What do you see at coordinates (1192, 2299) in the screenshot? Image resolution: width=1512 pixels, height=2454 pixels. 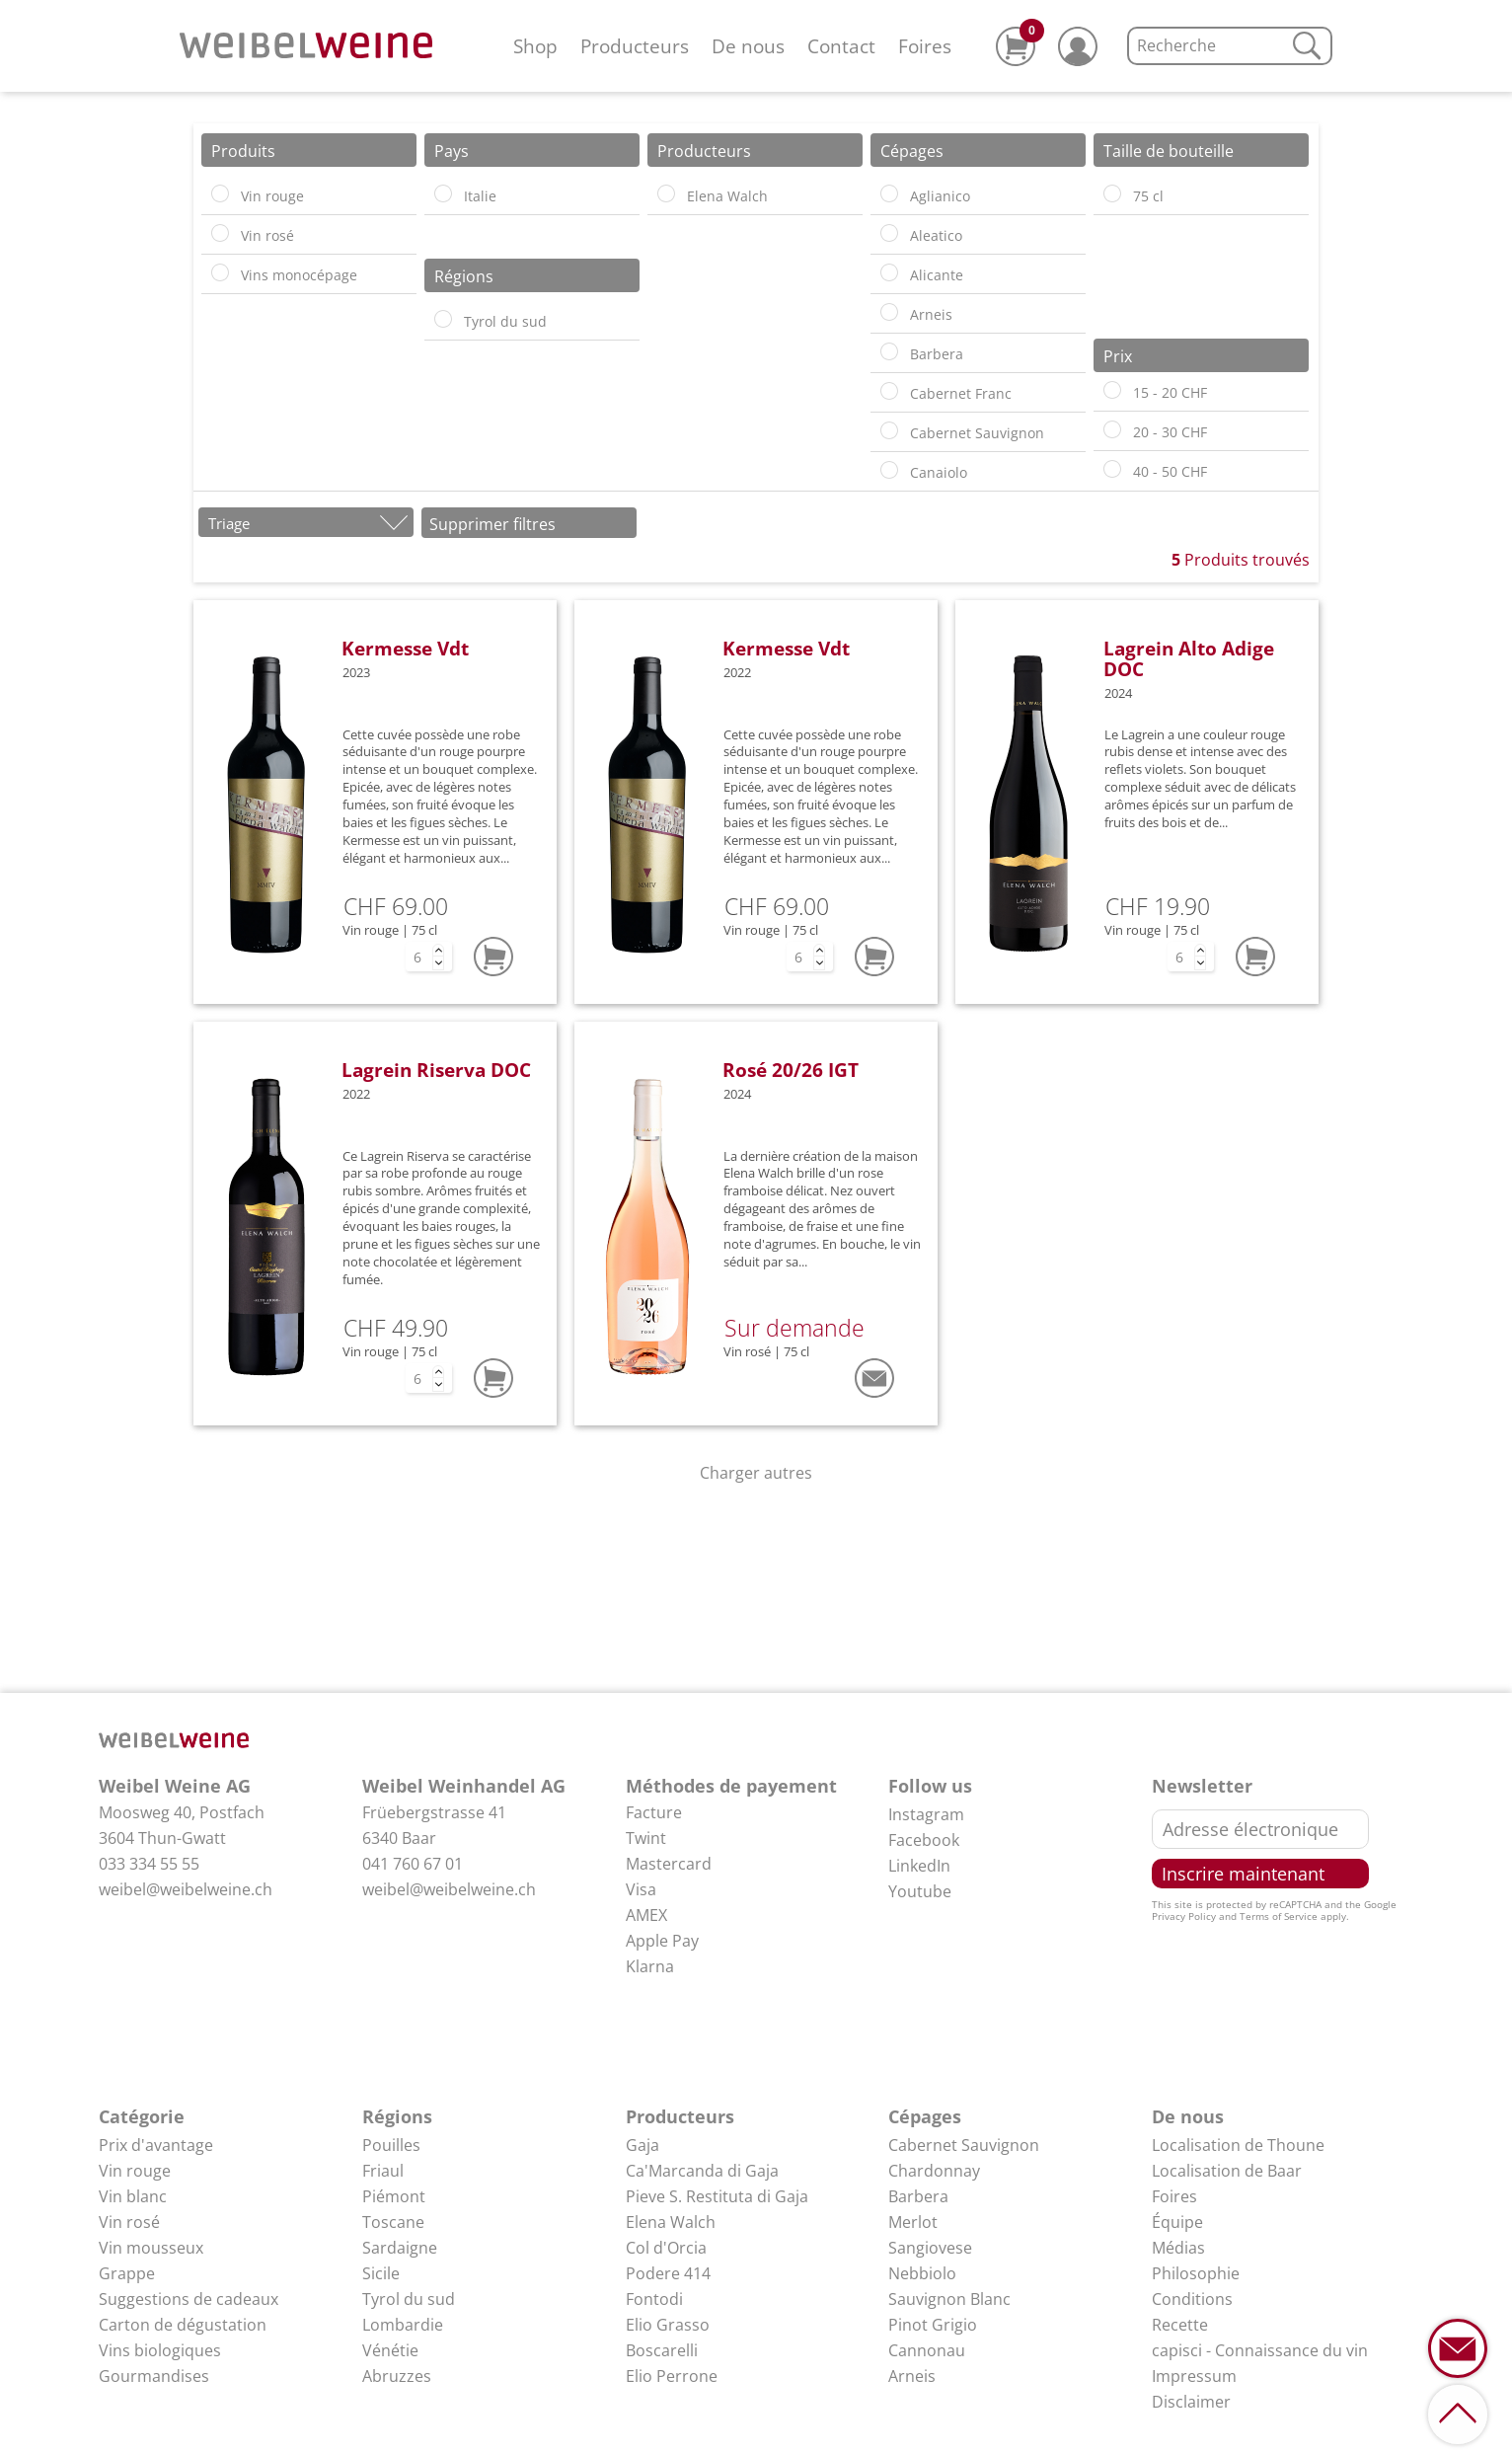 I see `Conditions` at bounding box center [1192, 2299].